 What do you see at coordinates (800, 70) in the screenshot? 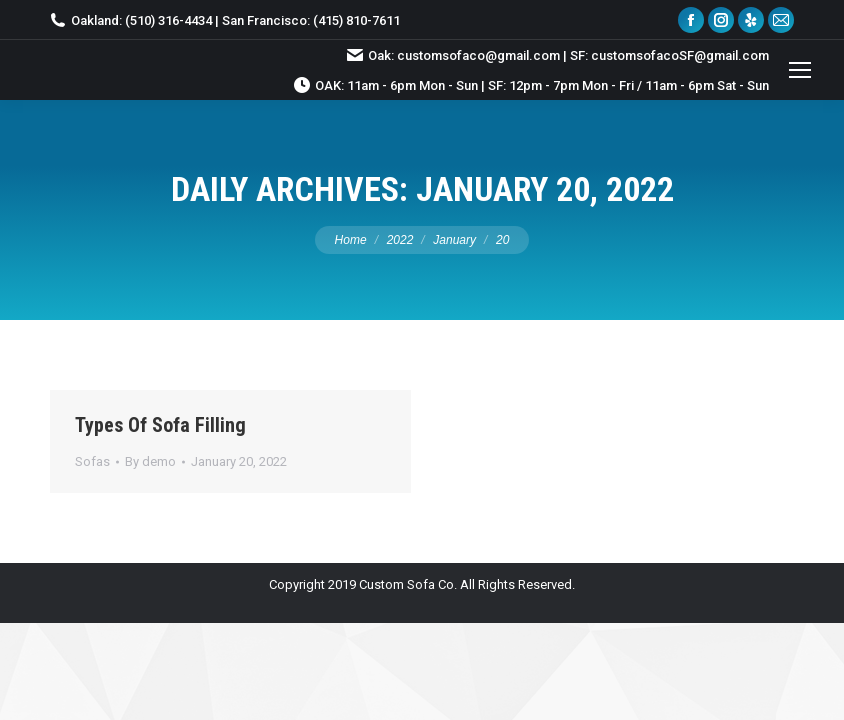
I see `[Mobile menu icon]` at bounding box center [800, 70].